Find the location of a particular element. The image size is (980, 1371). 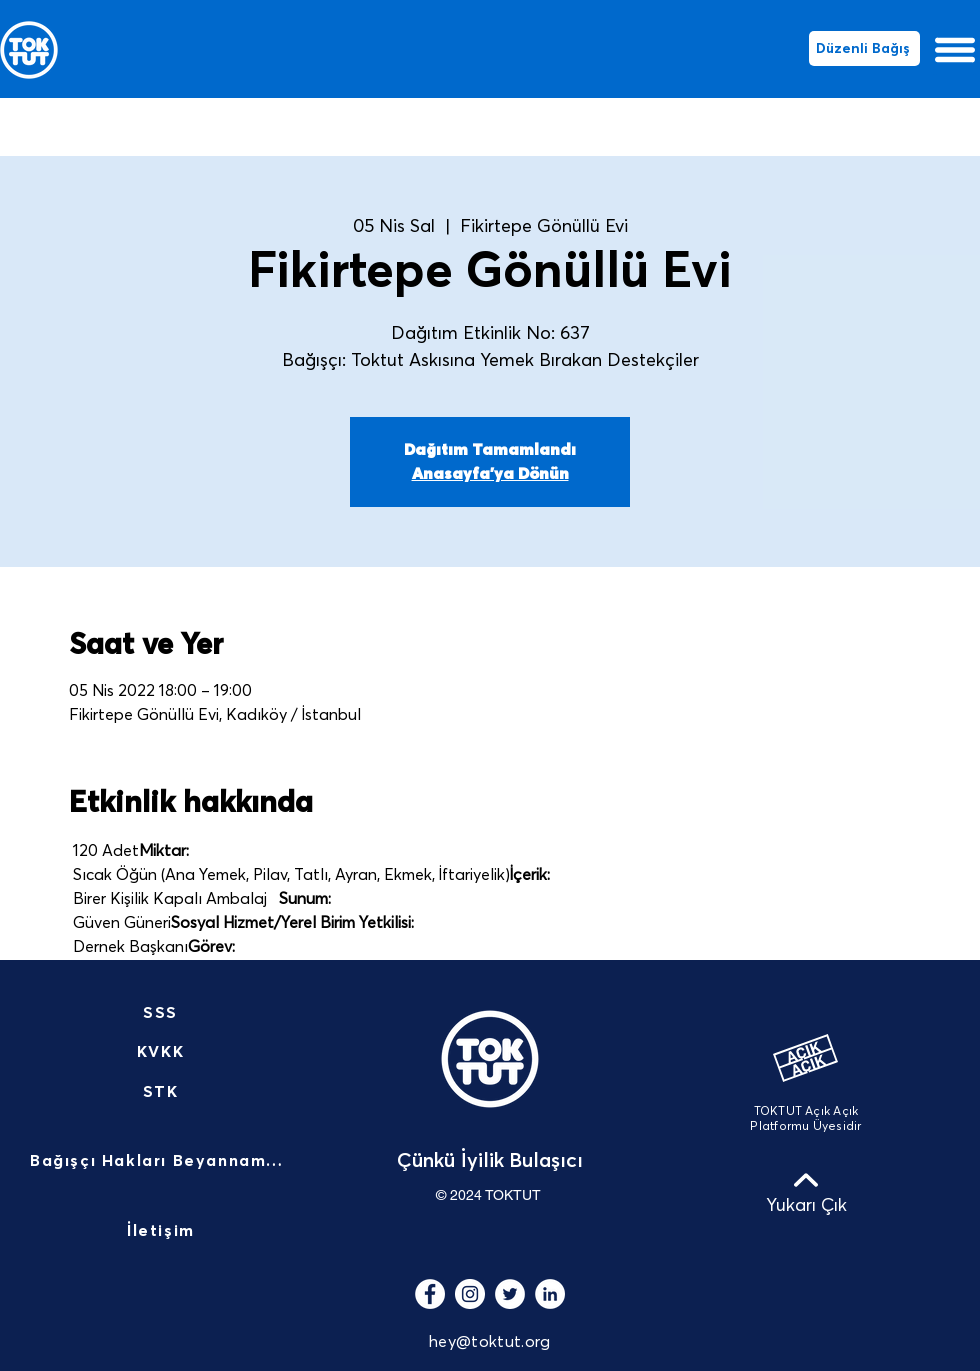

hey@toktut.org is located at coordinates (489, 1342).